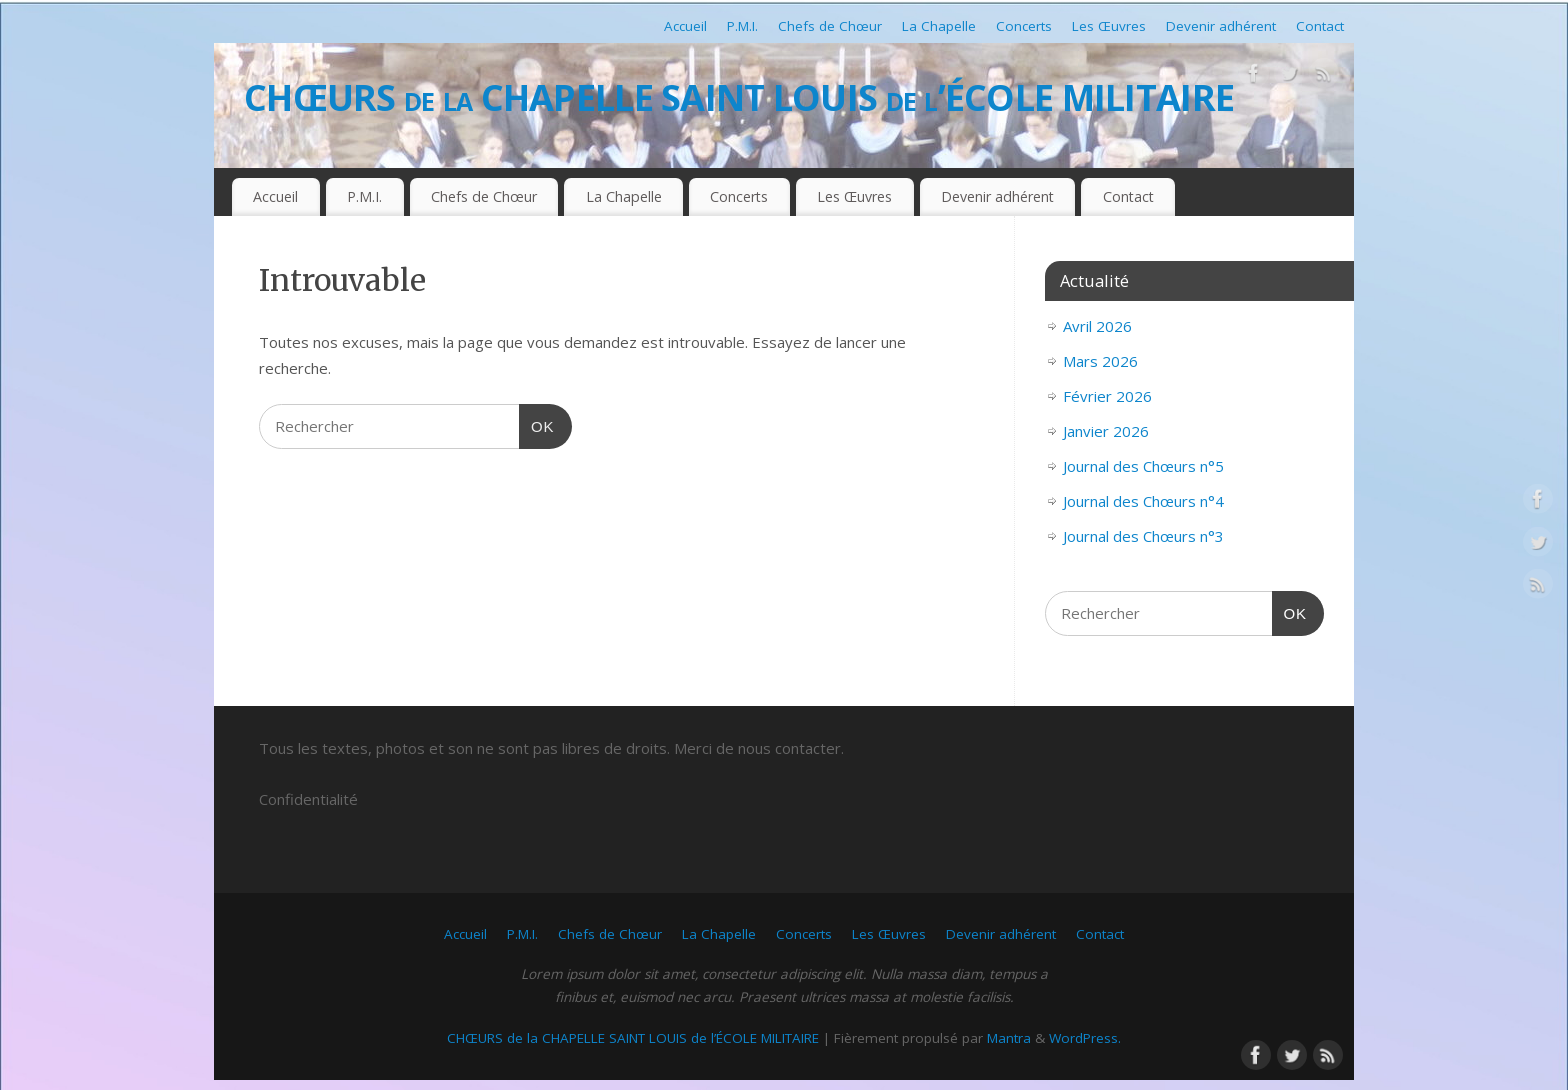 This screenshot has height=1090, width=1568. I want to click on Les Œuvres, so click(1109, 26).